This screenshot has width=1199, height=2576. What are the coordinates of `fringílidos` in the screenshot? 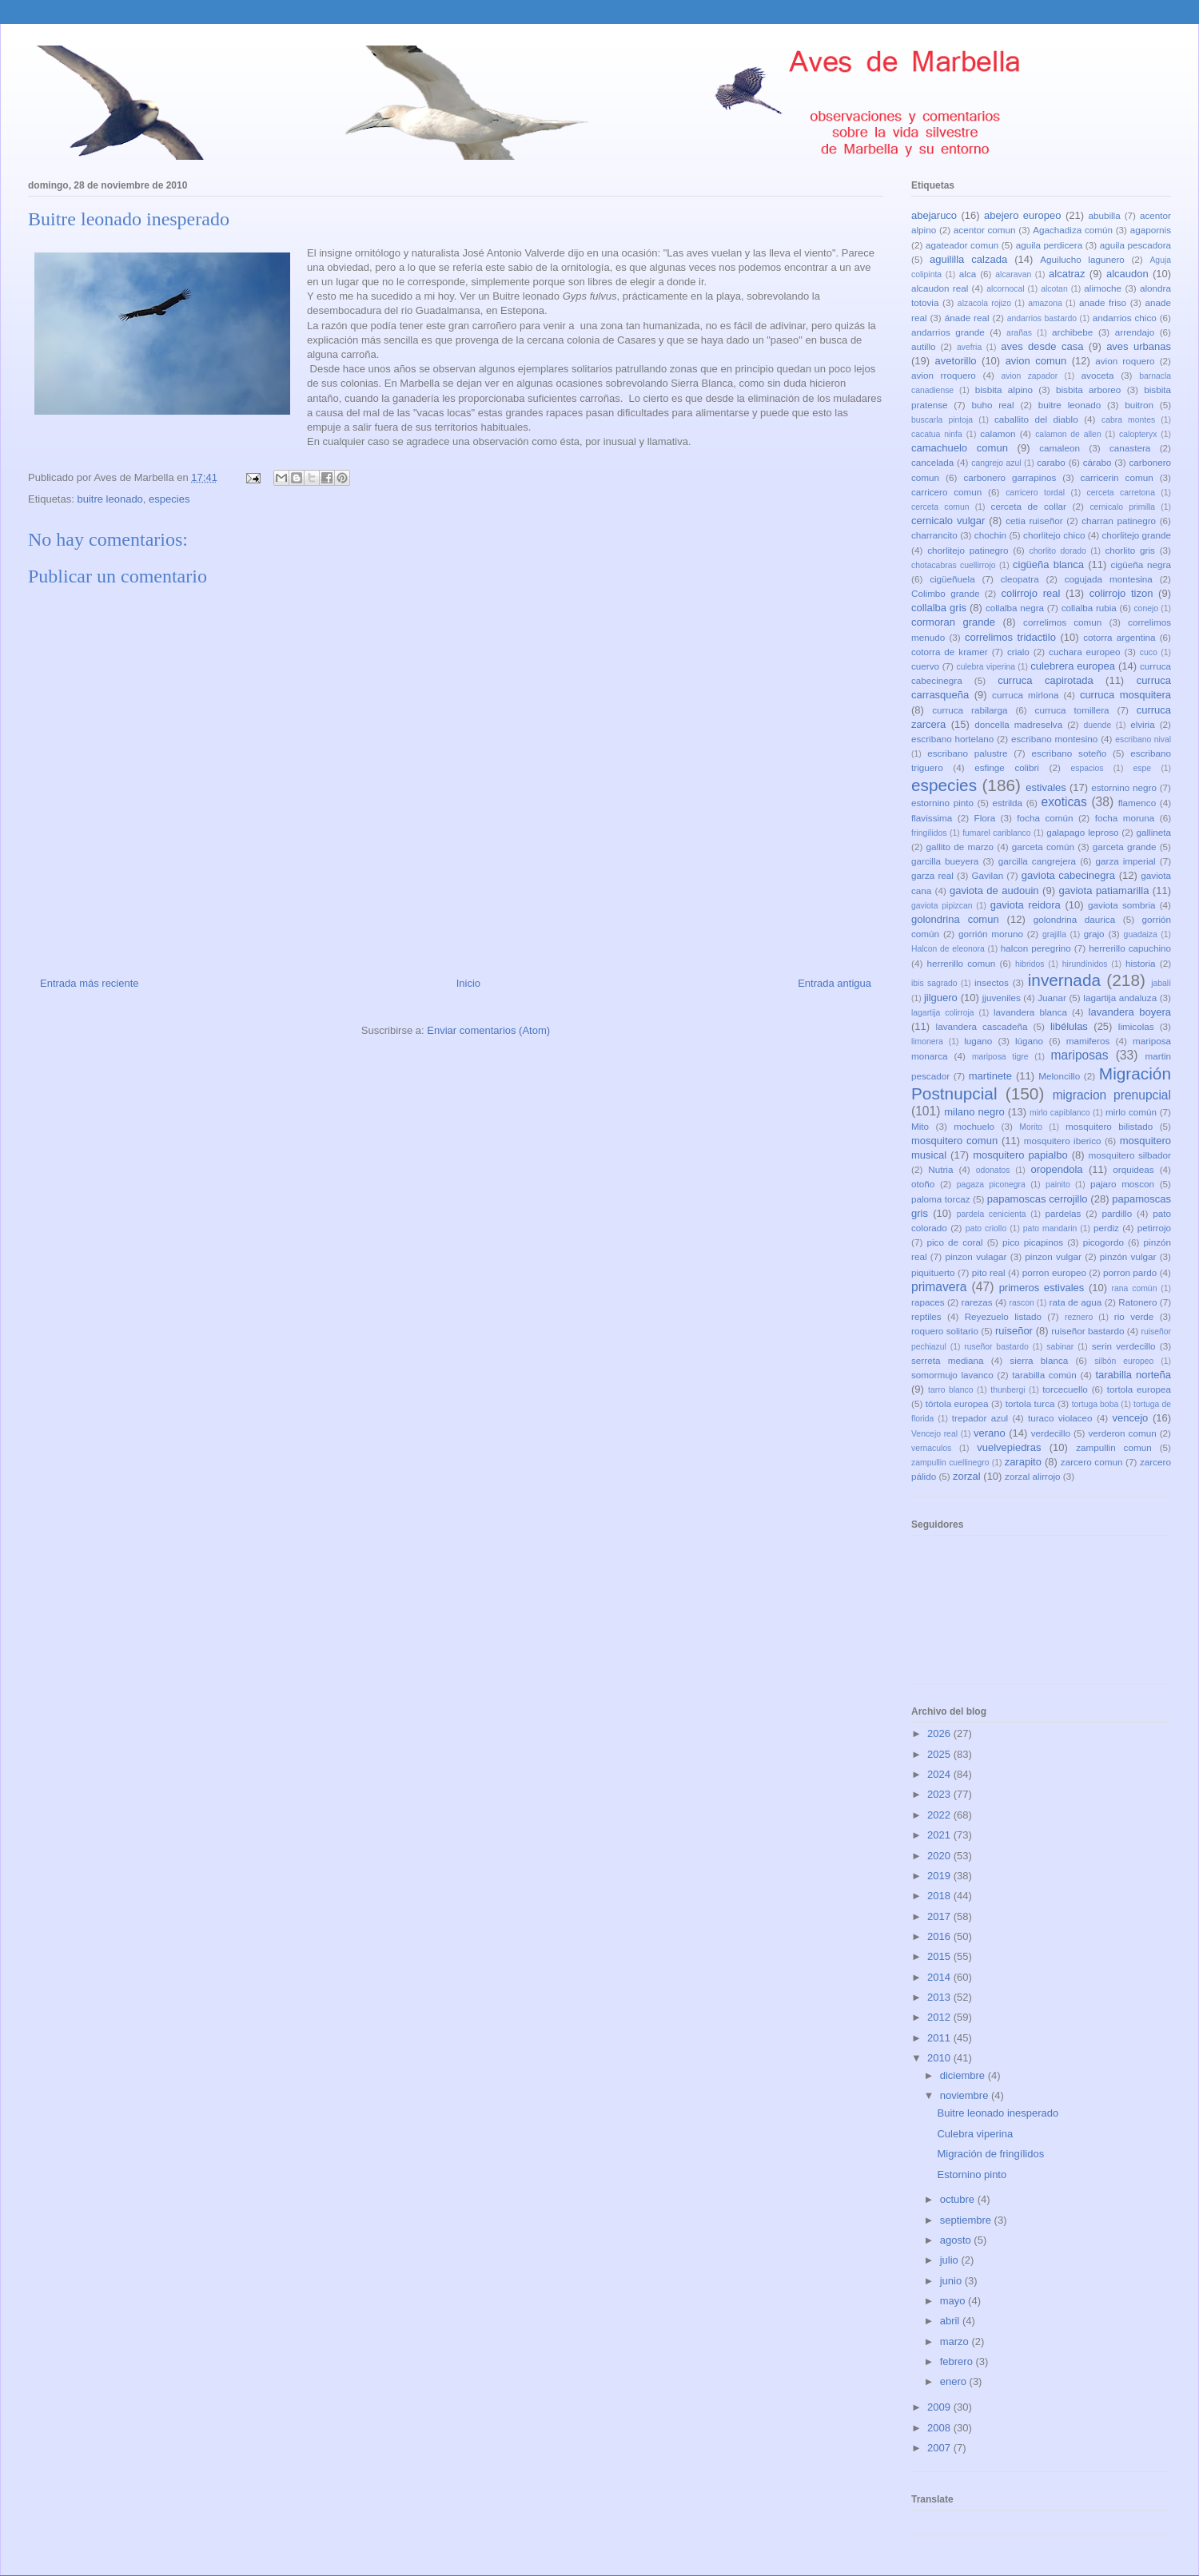 It's located at (928, 833).